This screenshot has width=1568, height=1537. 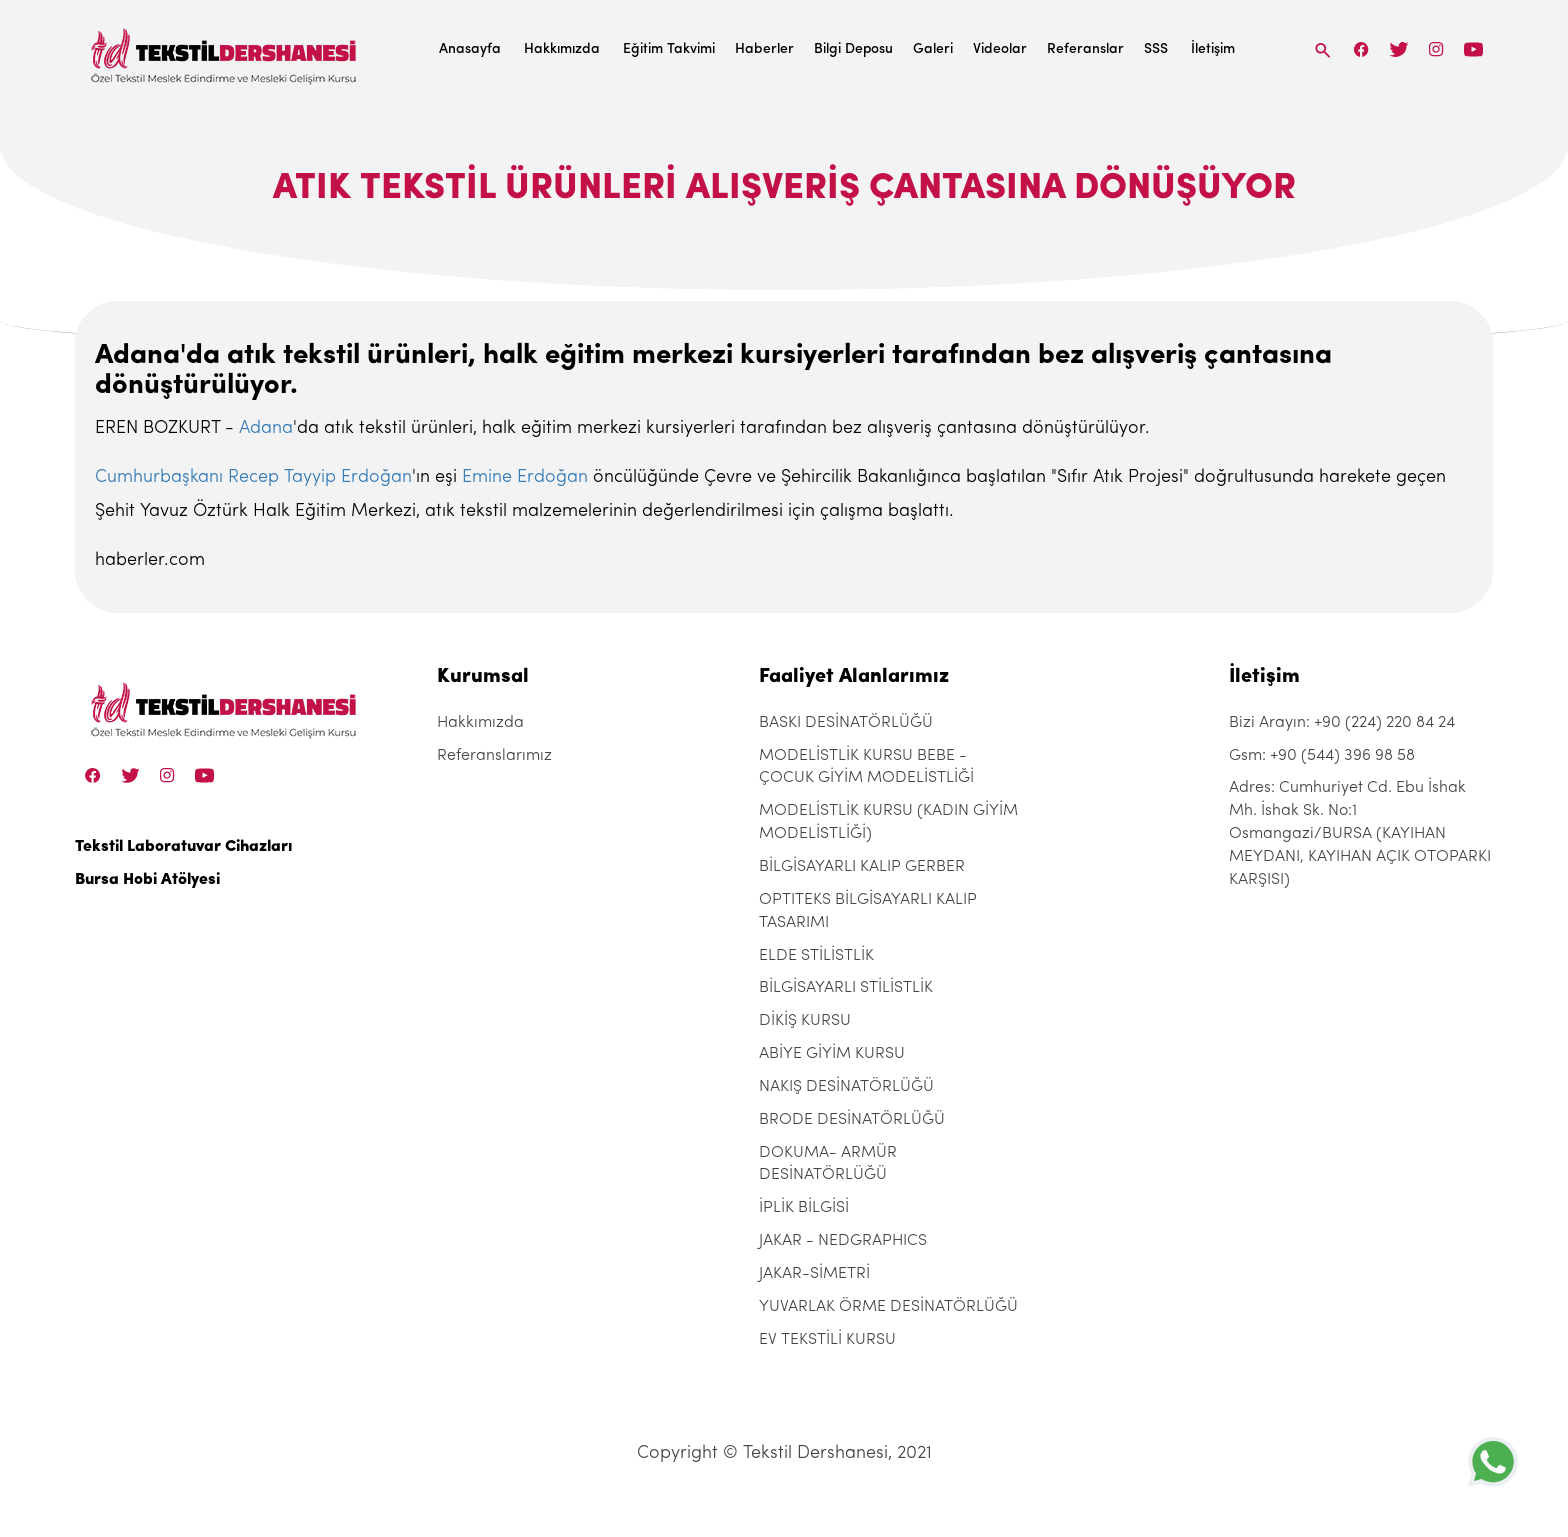 I want to click on YUVARLAK ÖRME DESİNATÖRLÜĞÜ, so click(x=888, y=1307).